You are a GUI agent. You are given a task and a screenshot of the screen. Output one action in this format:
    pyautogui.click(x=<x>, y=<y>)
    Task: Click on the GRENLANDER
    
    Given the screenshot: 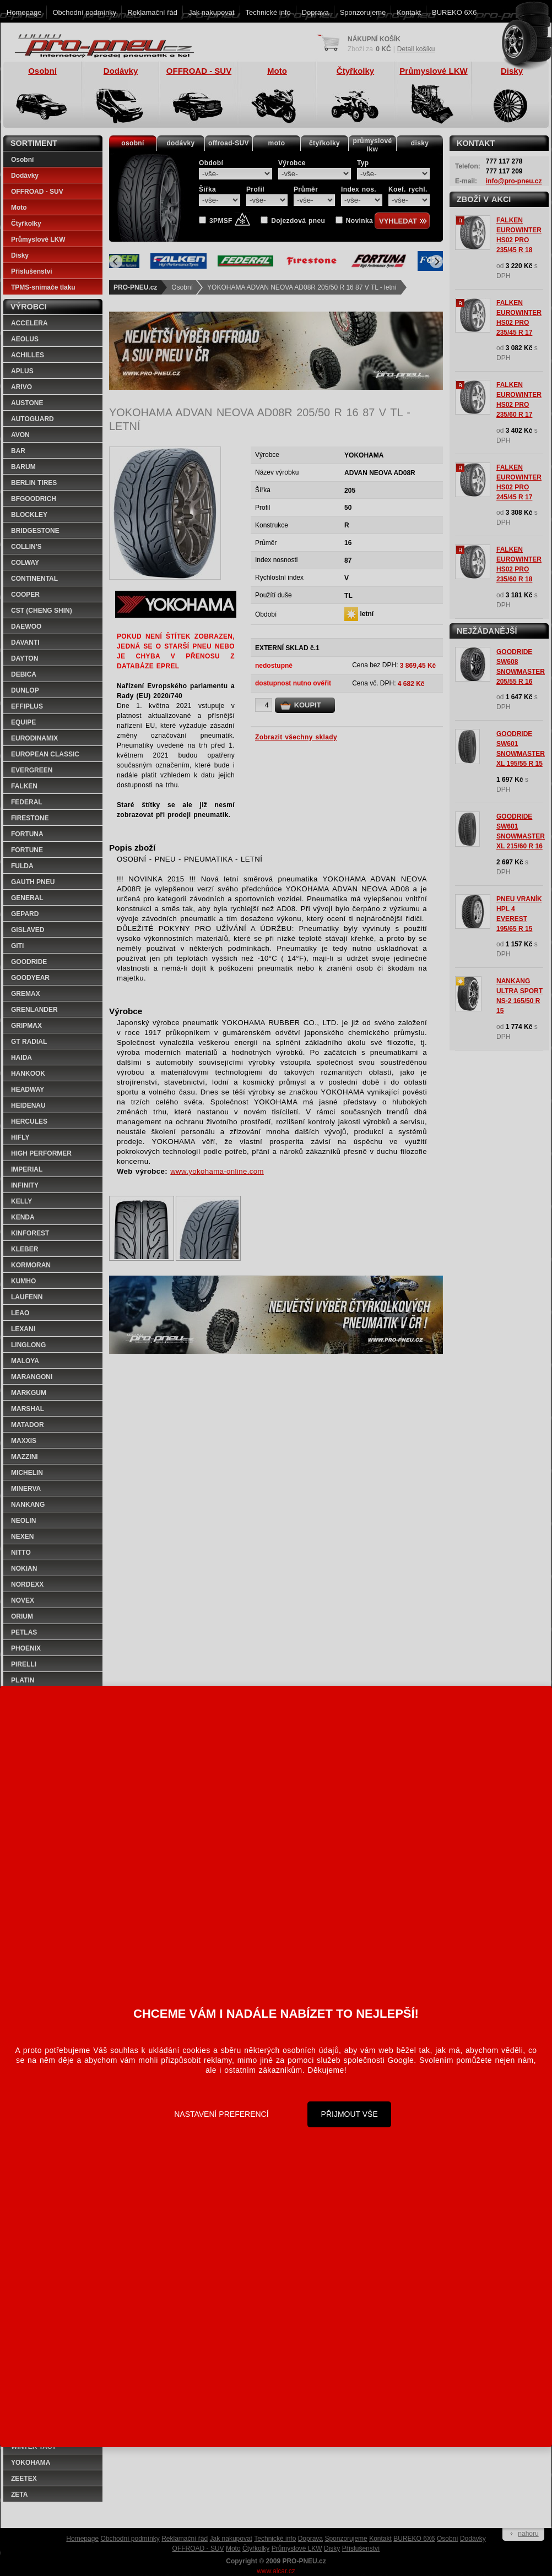 What is the action you would take?
    pyautogui.click(x=34, y=1010)
    